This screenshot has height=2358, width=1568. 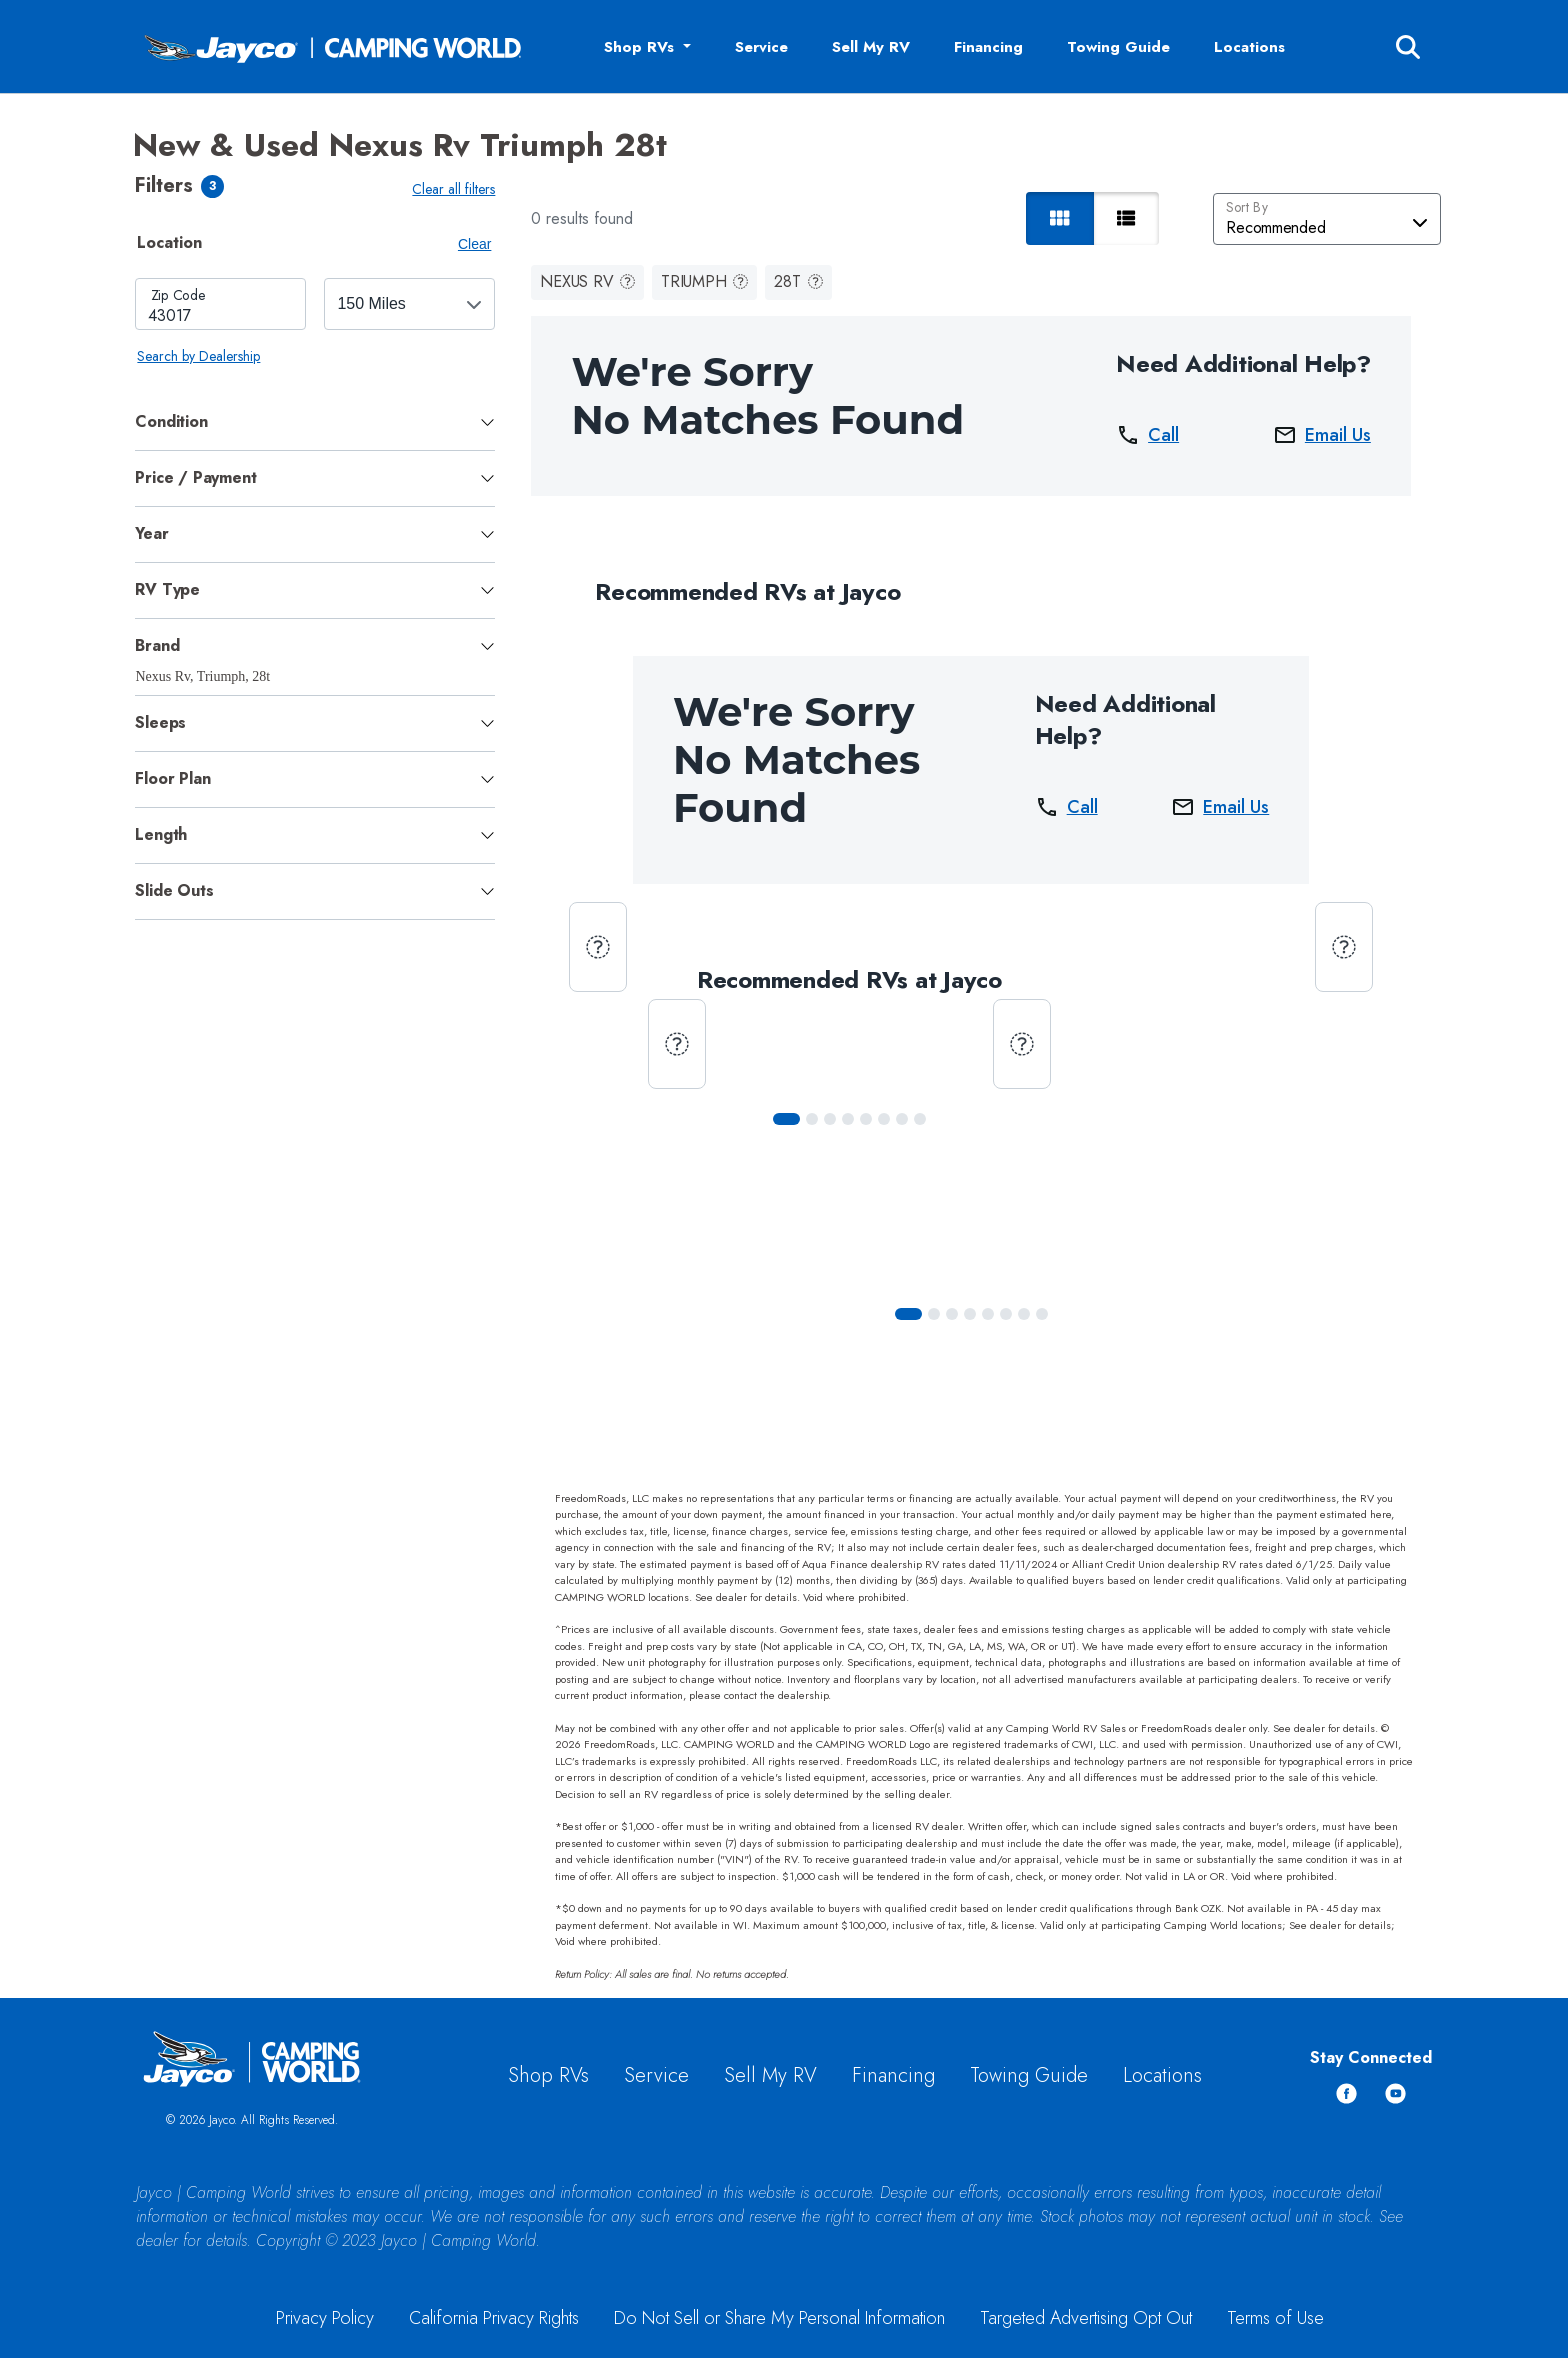 I want to click on Towing Guide, so click(x=1118, y=47).